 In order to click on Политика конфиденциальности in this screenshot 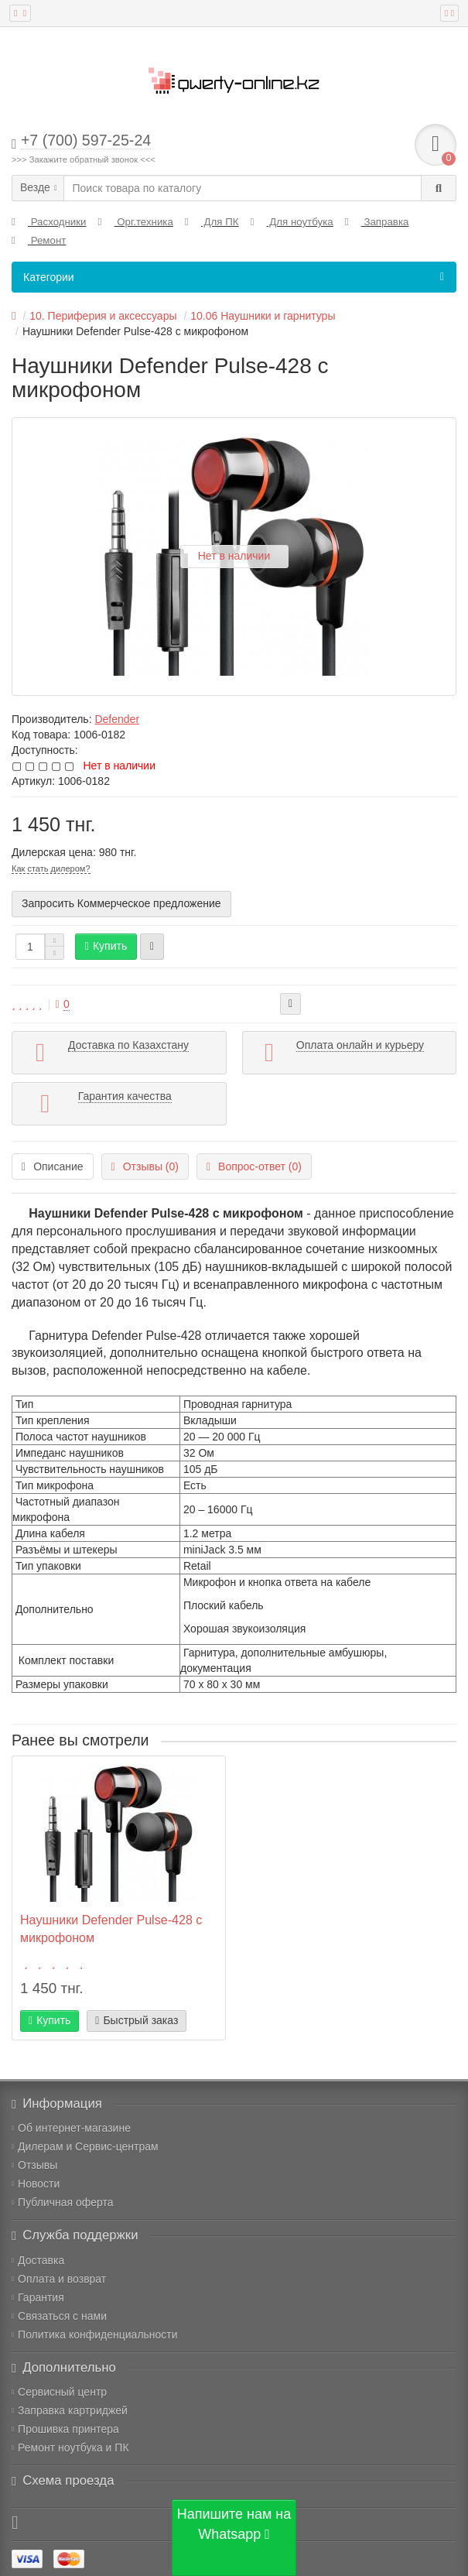, I will do `click(95, 2334)`.